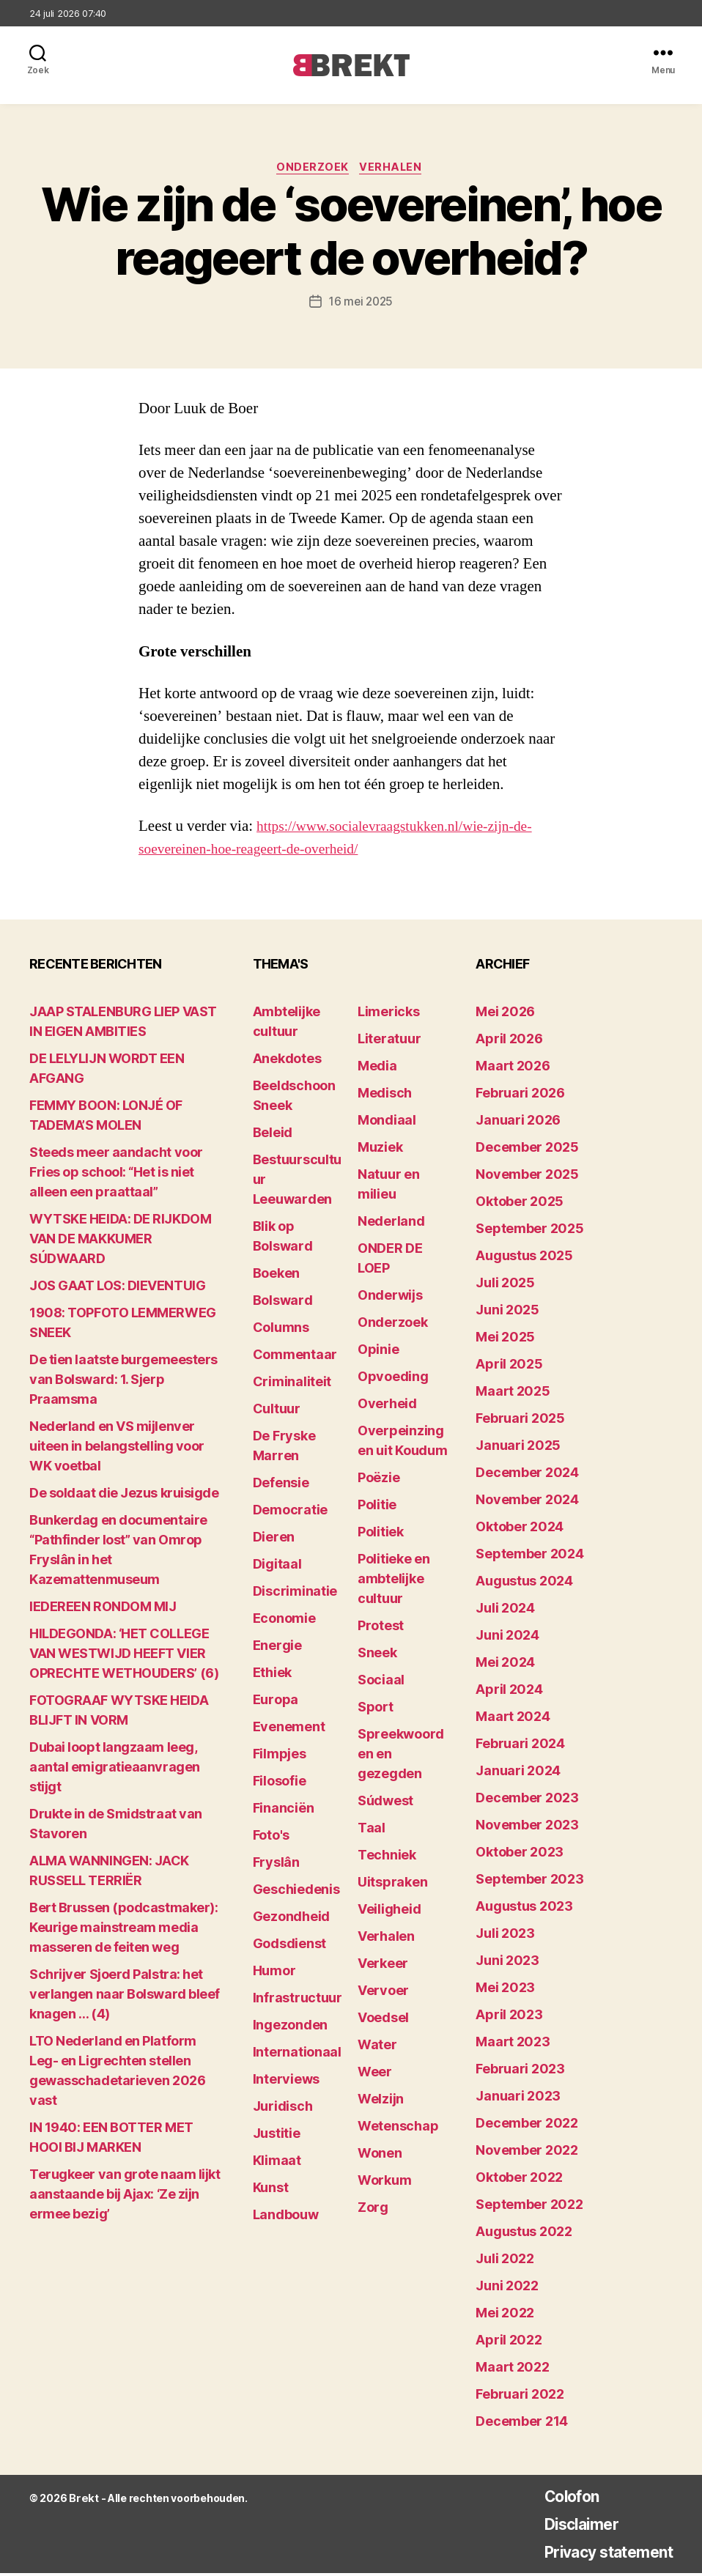  What do you see at coordinates (513, 1068) in the screenshot?
I see `maart 2026` at bounding box center [513, 1068].